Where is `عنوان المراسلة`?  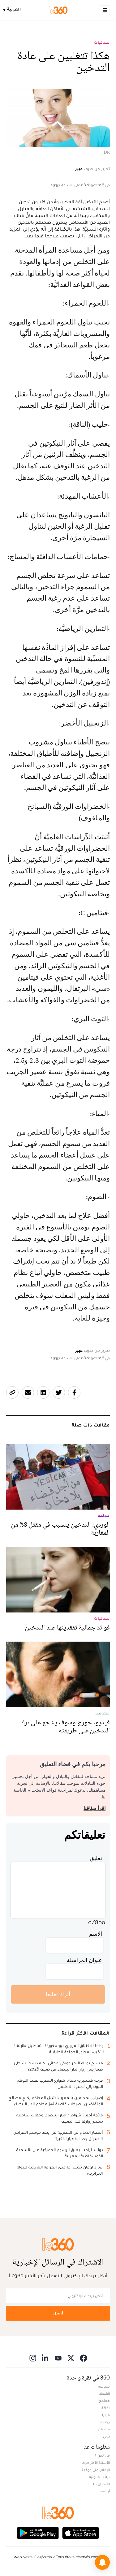 عنوان المراسلة is located at coordinates (84, 1960).